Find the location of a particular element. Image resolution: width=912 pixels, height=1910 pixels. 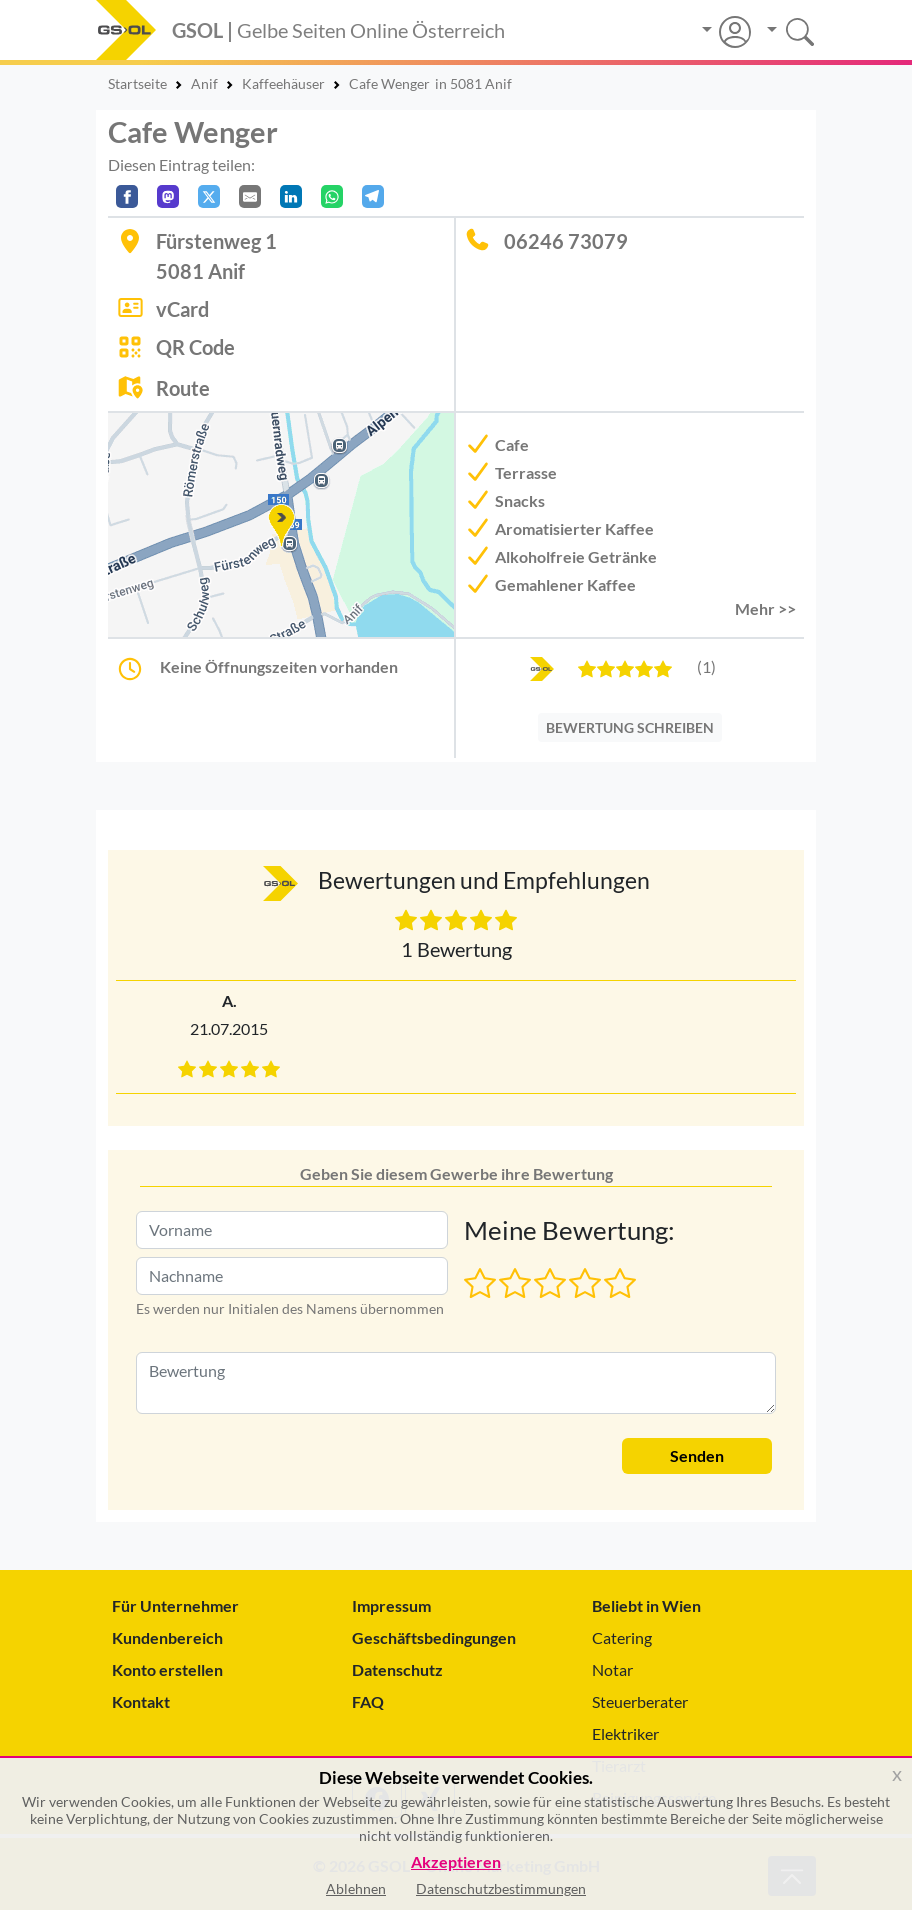

Route is located at coordinates (183, 388).